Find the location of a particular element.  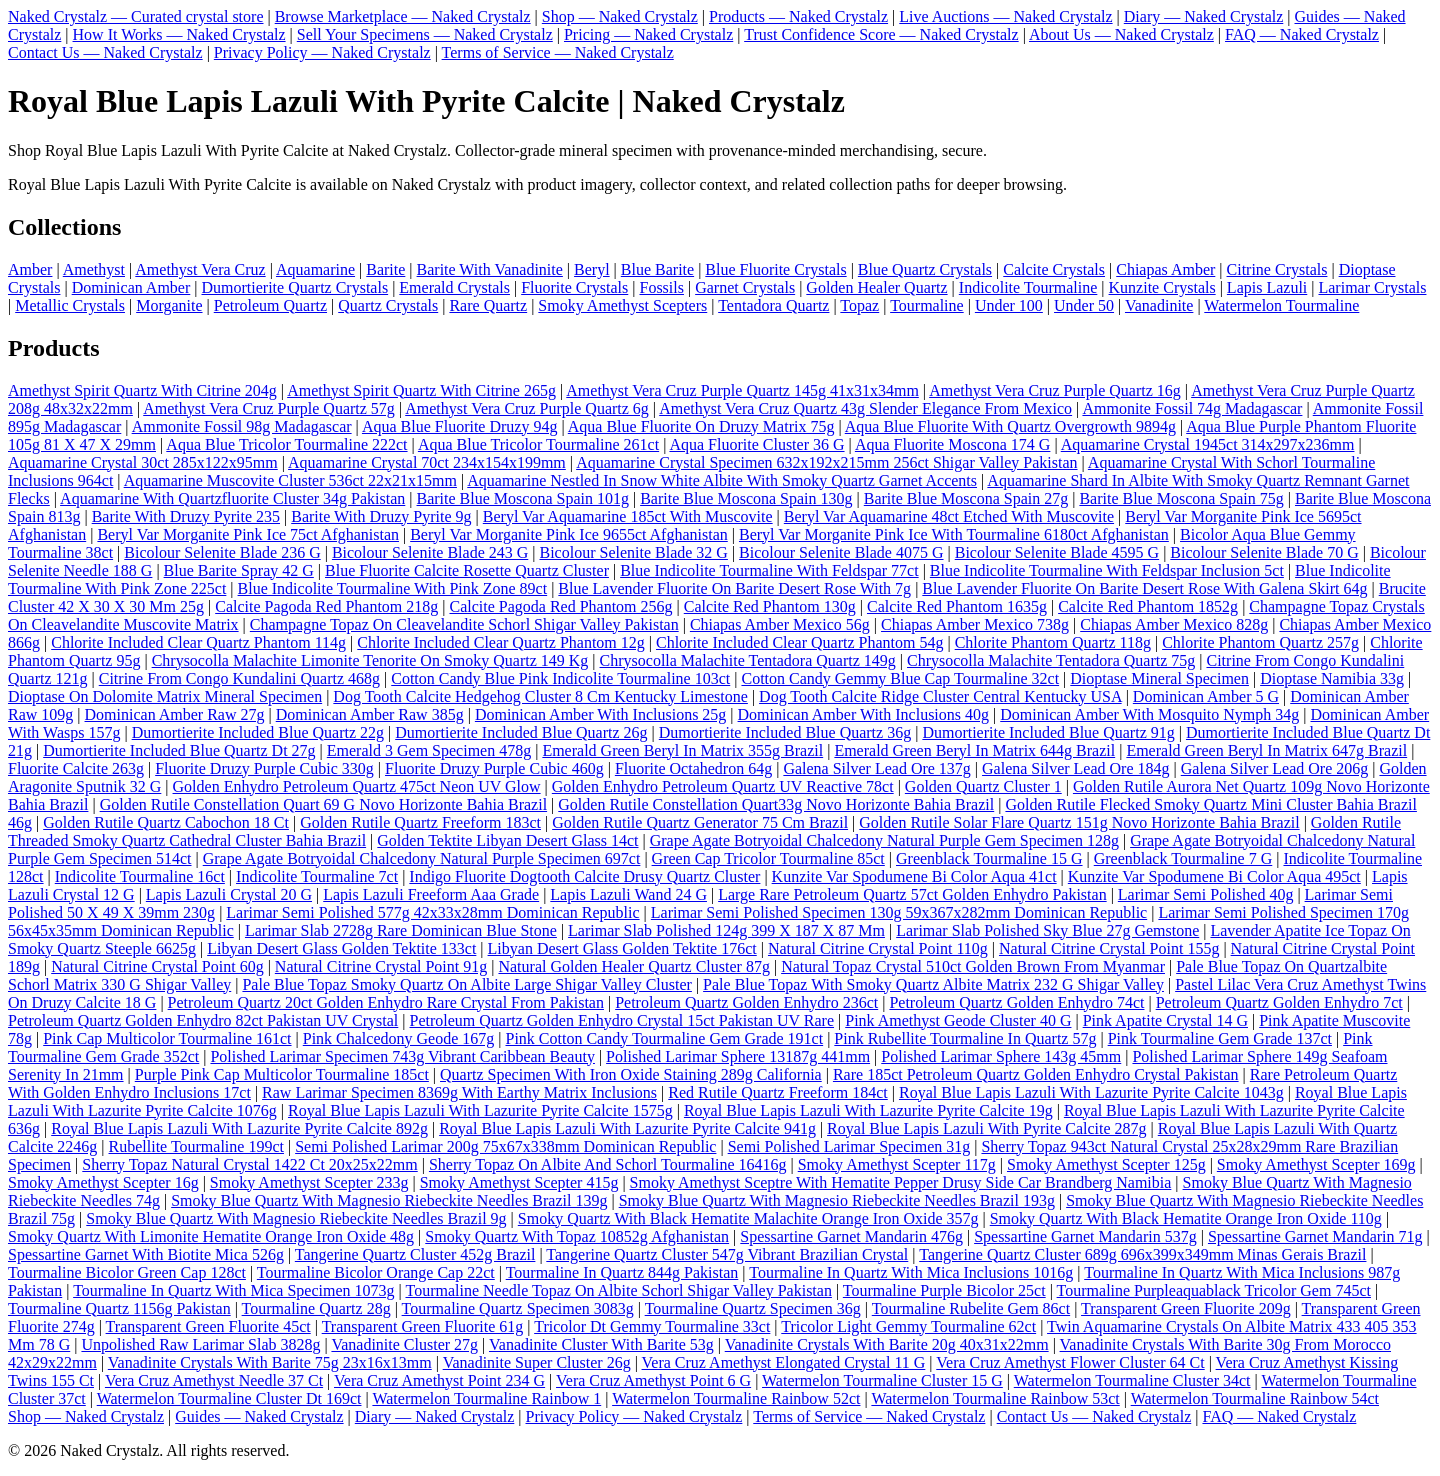

Kunzite Crystals is located at coordinates (1162, 287).